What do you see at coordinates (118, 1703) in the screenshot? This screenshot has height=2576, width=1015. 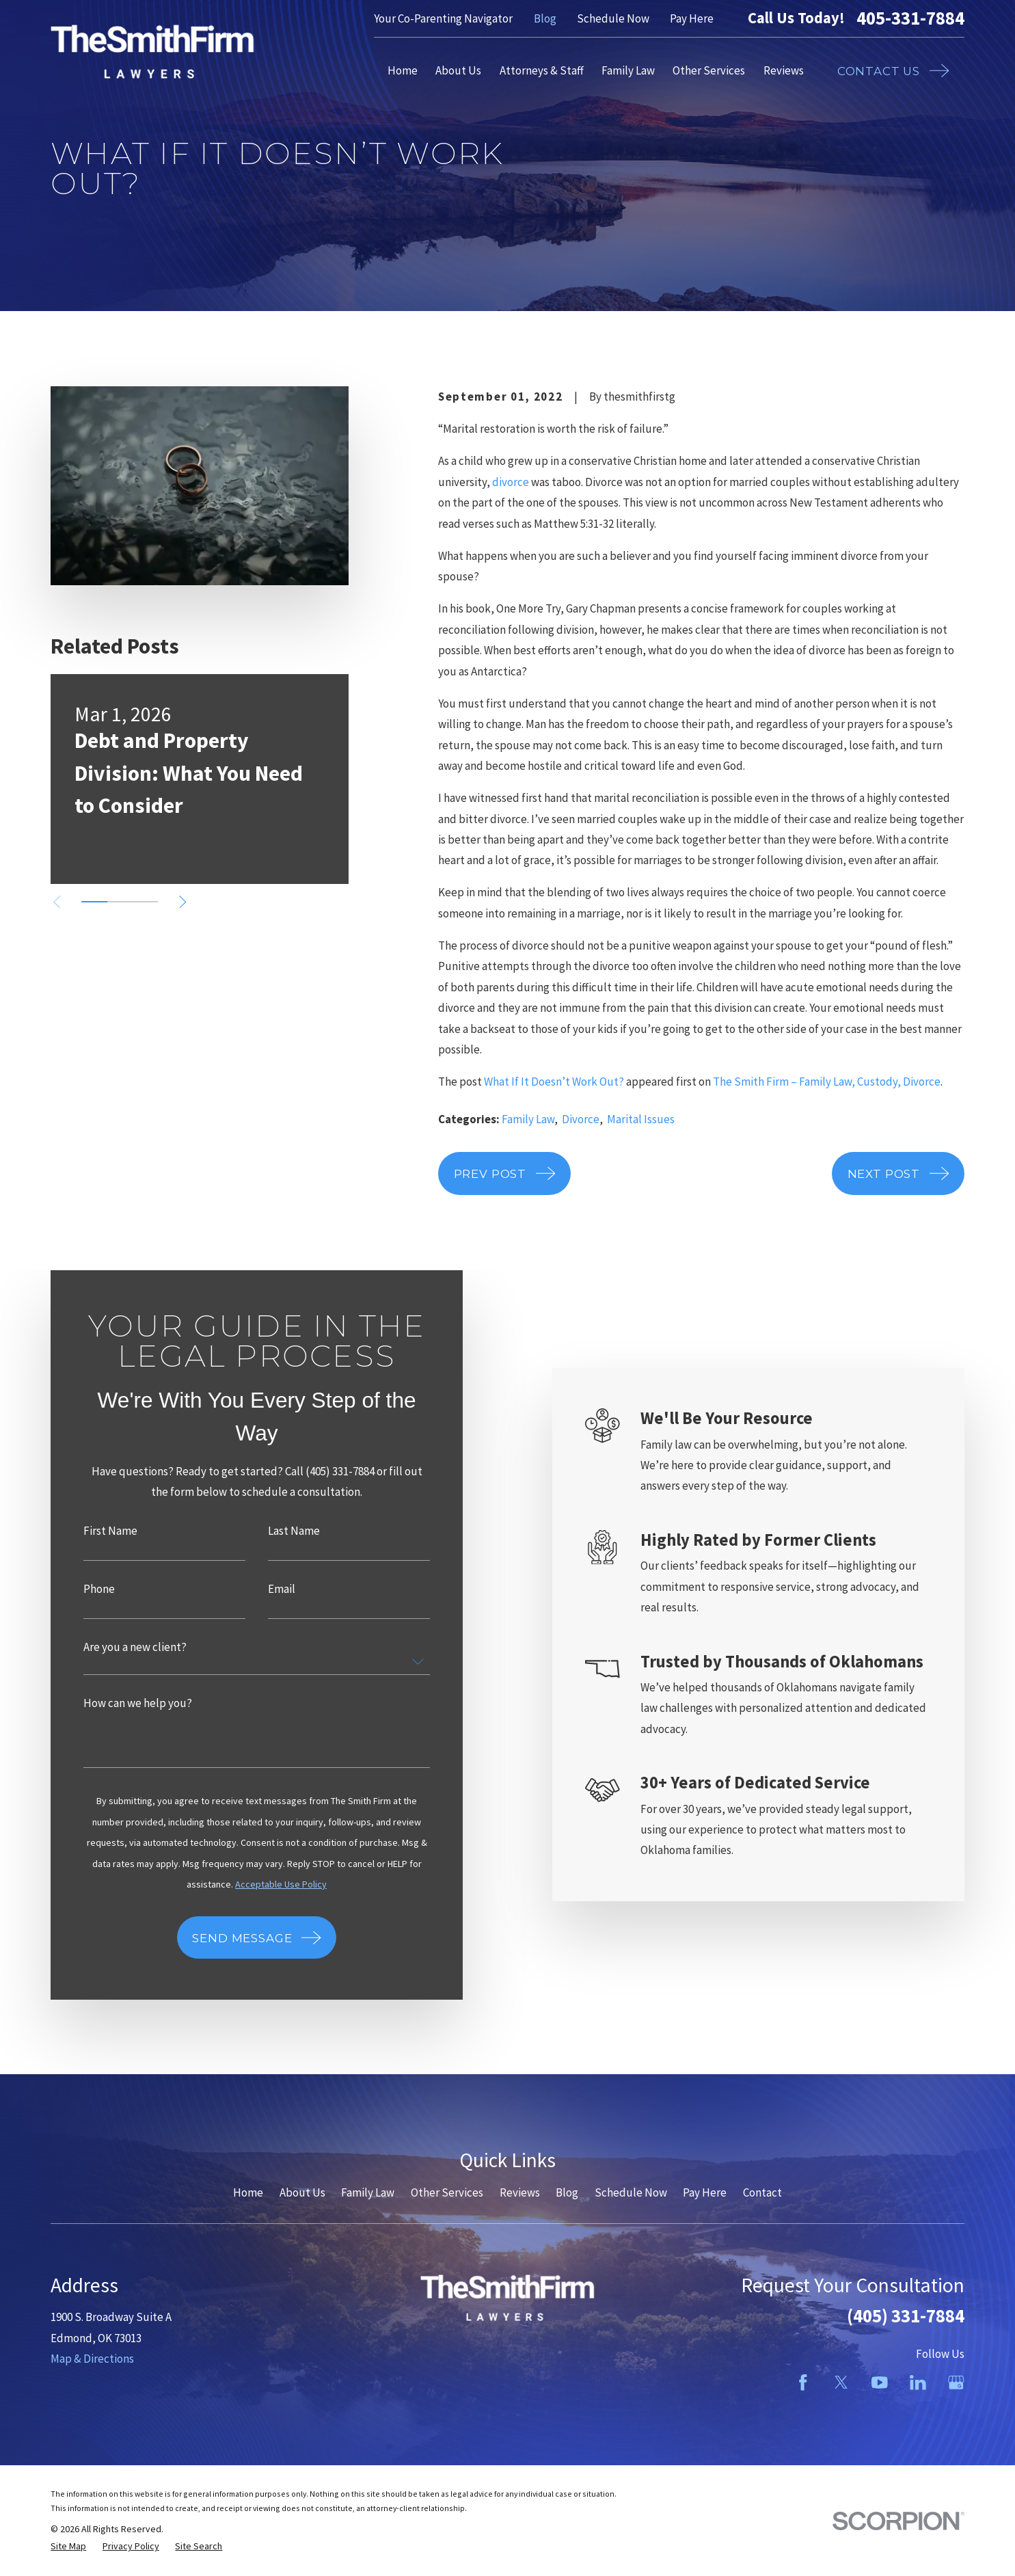 I see `How can we help you?` at bounding box center [118, 1703].